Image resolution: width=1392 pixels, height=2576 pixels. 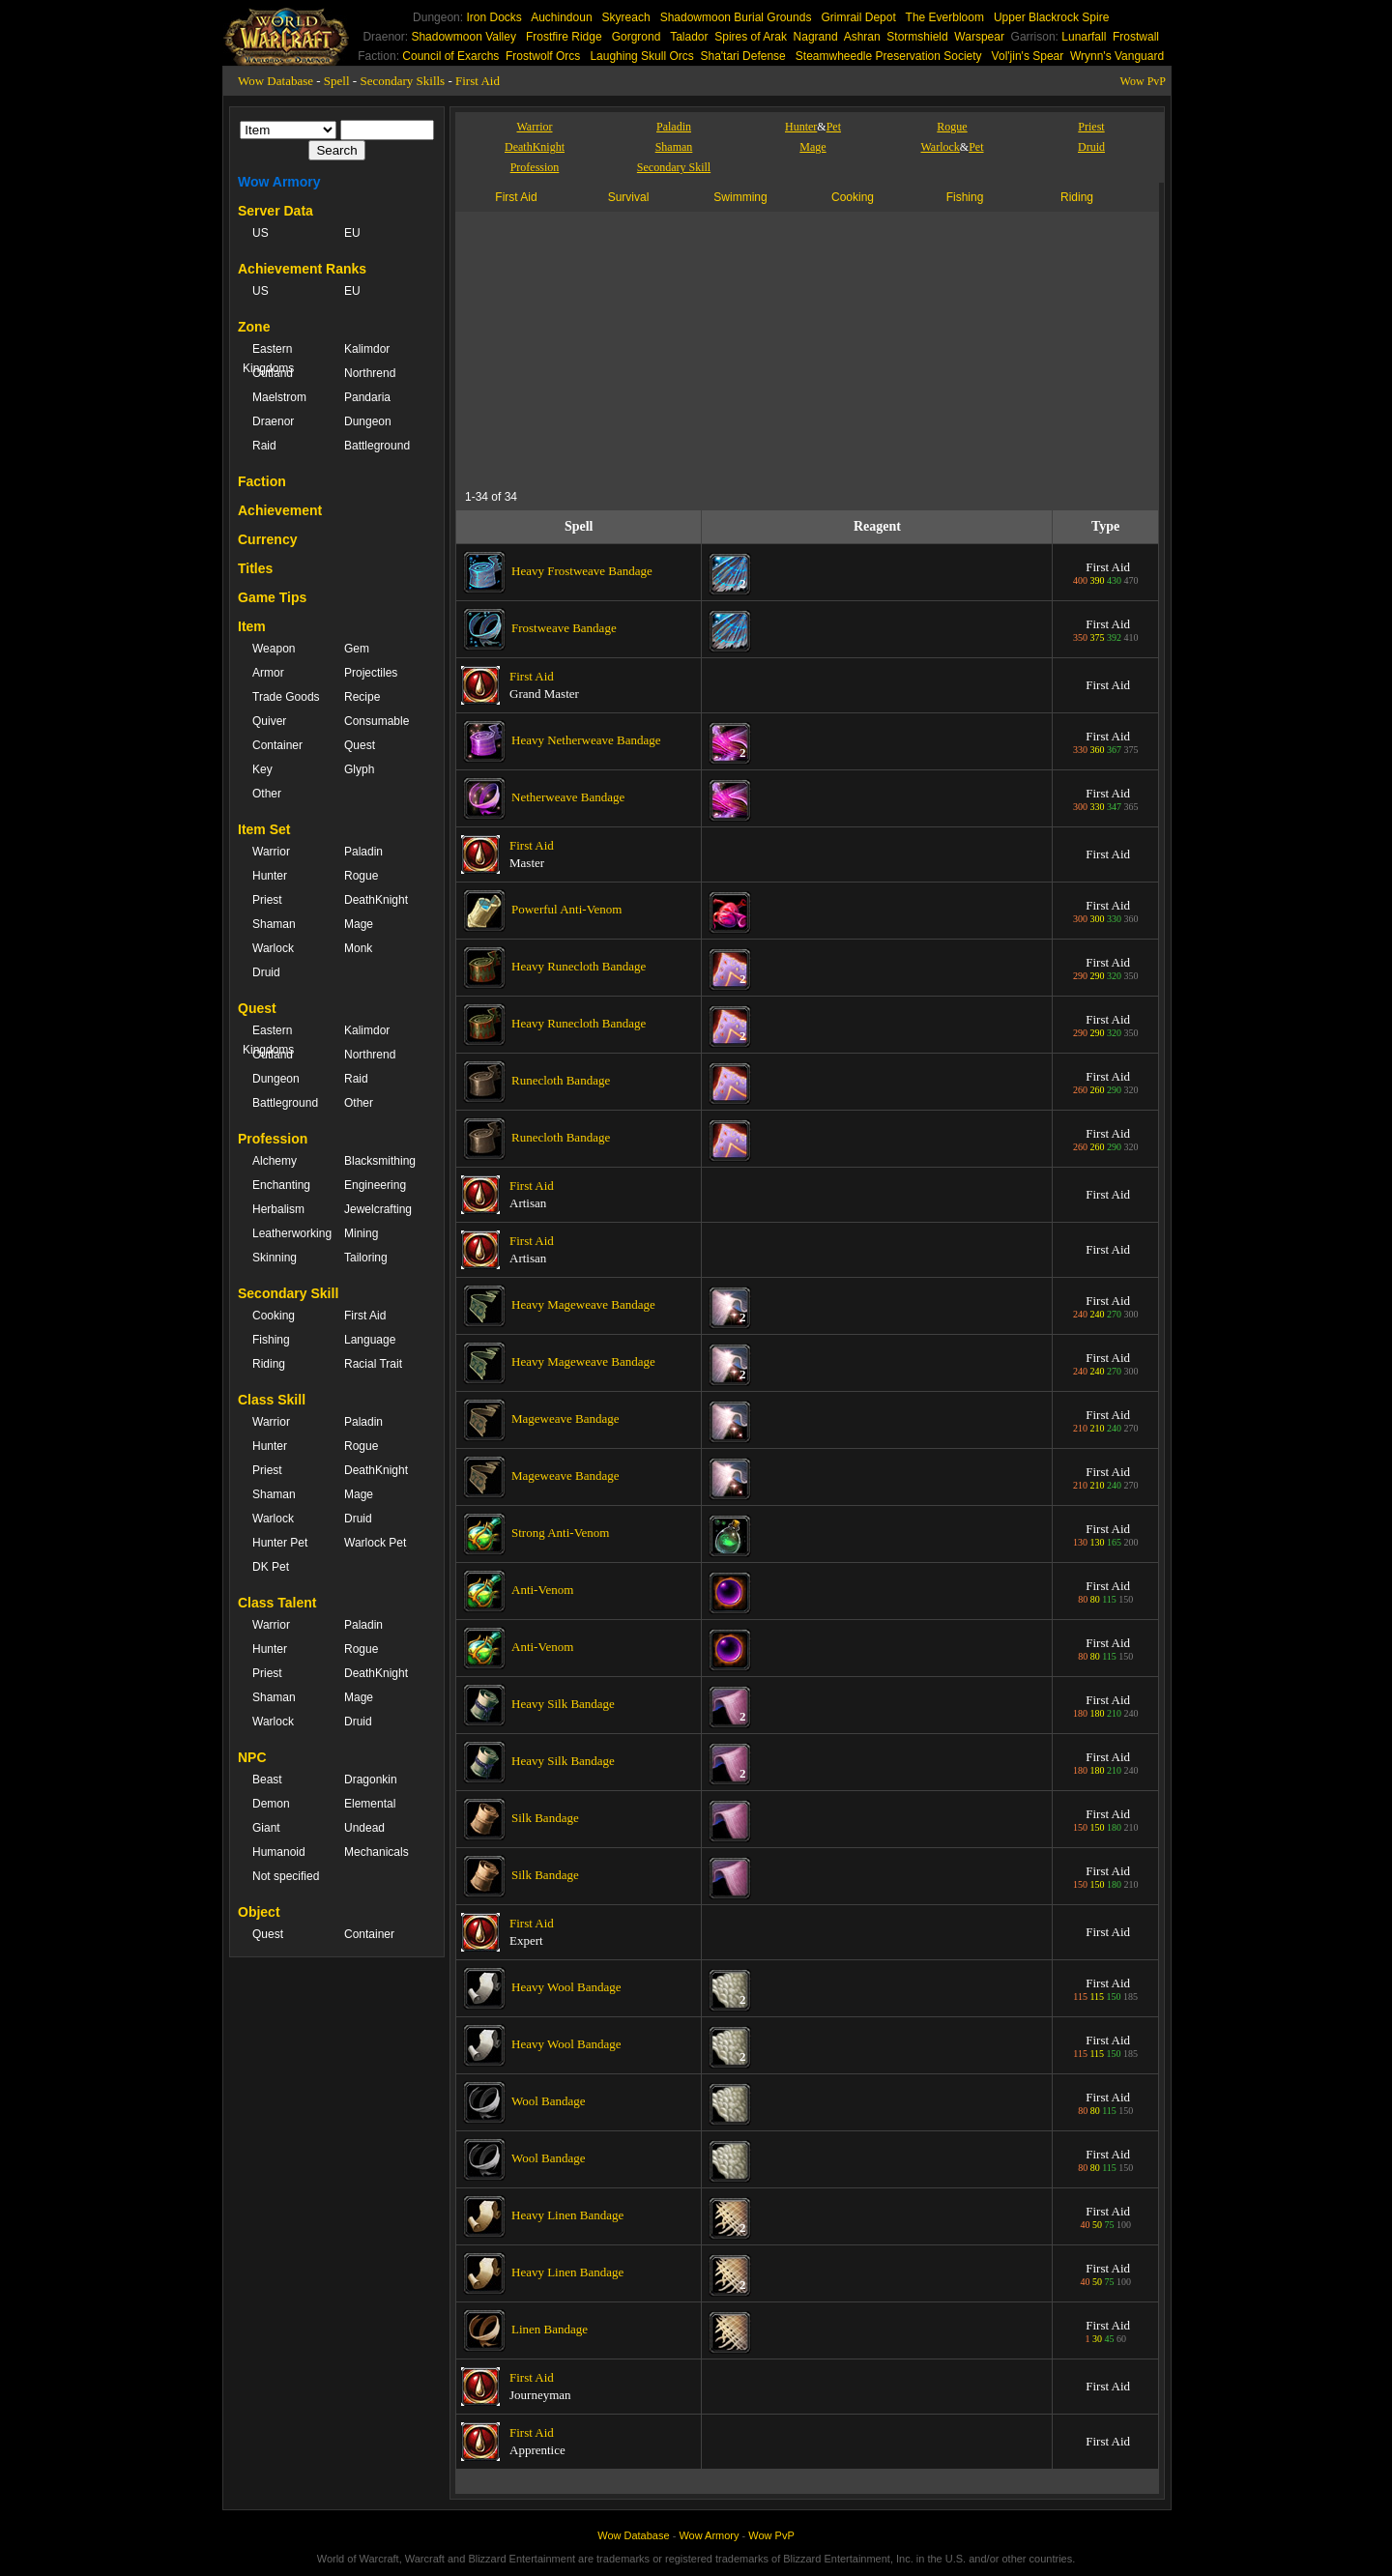 I want to click on Cooking, so click(x=273, y=1315).